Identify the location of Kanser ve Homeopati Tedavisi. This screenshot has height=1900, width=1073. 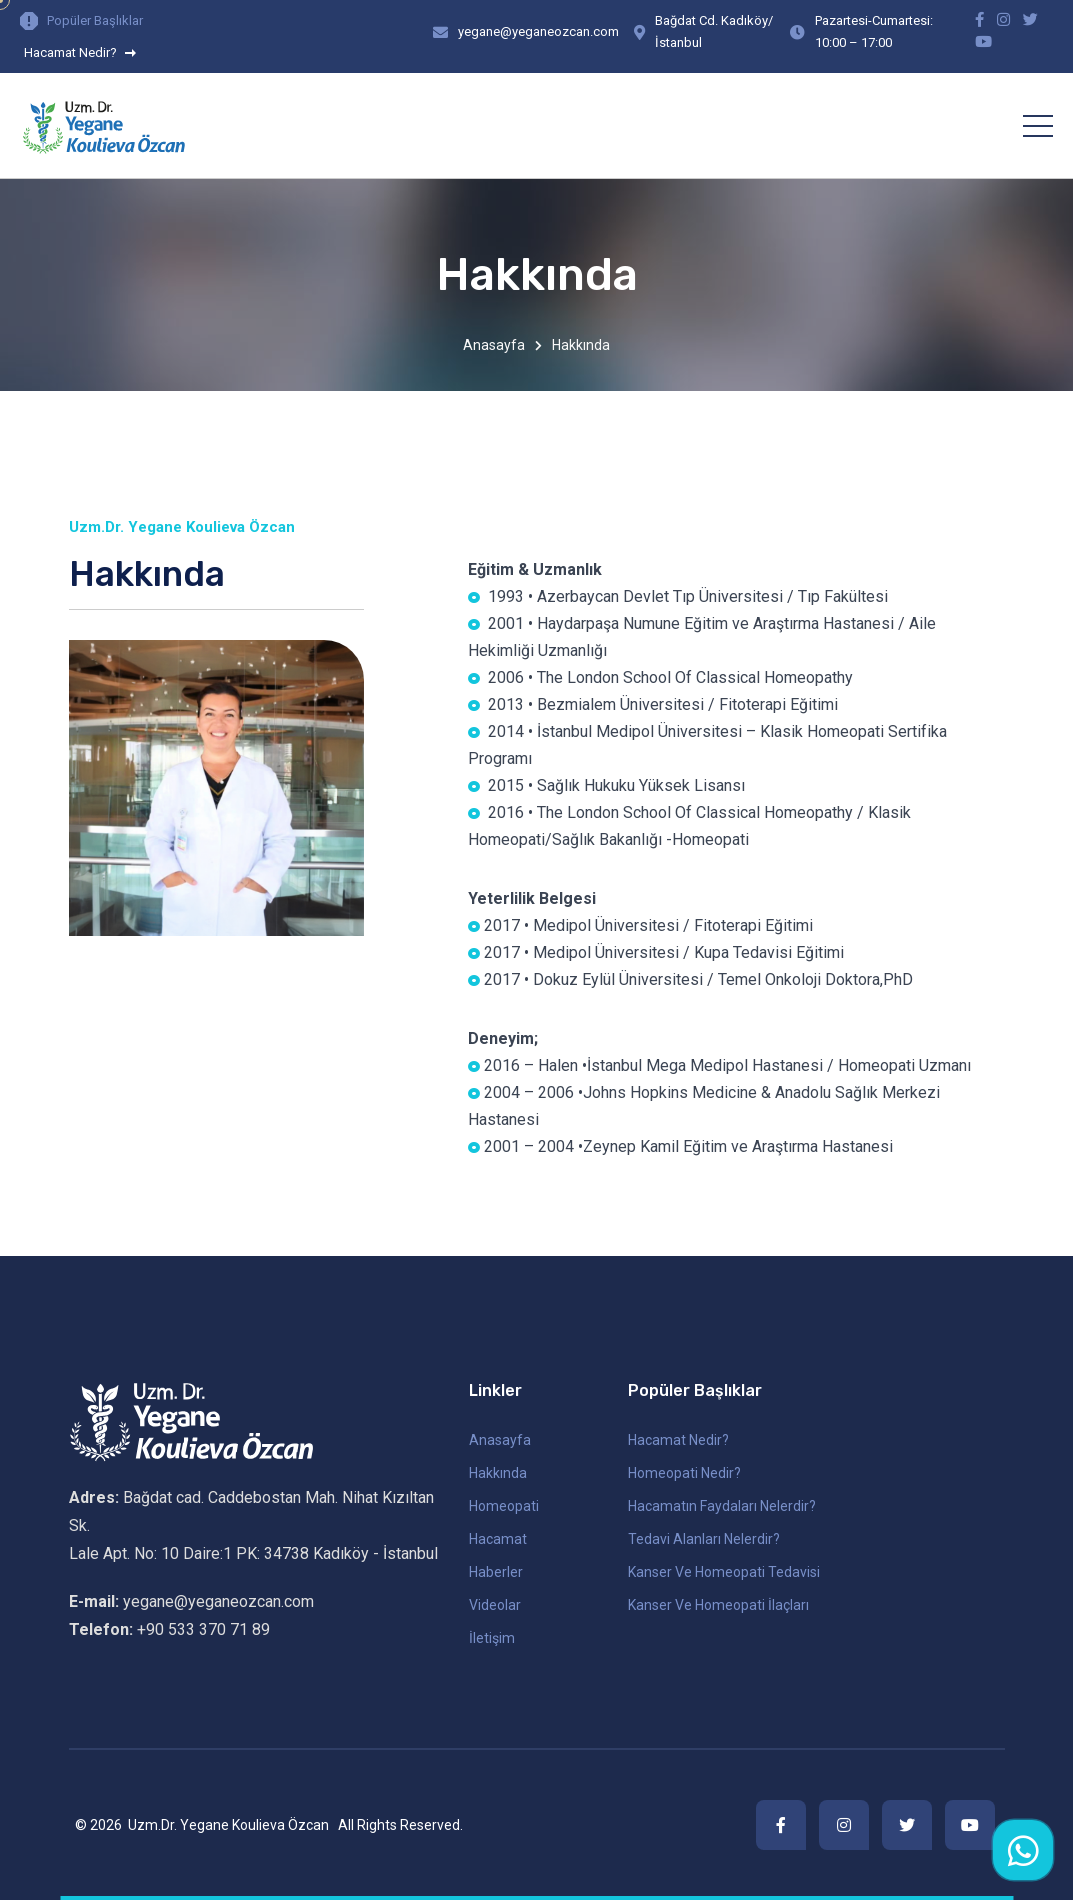
(724, 1572).